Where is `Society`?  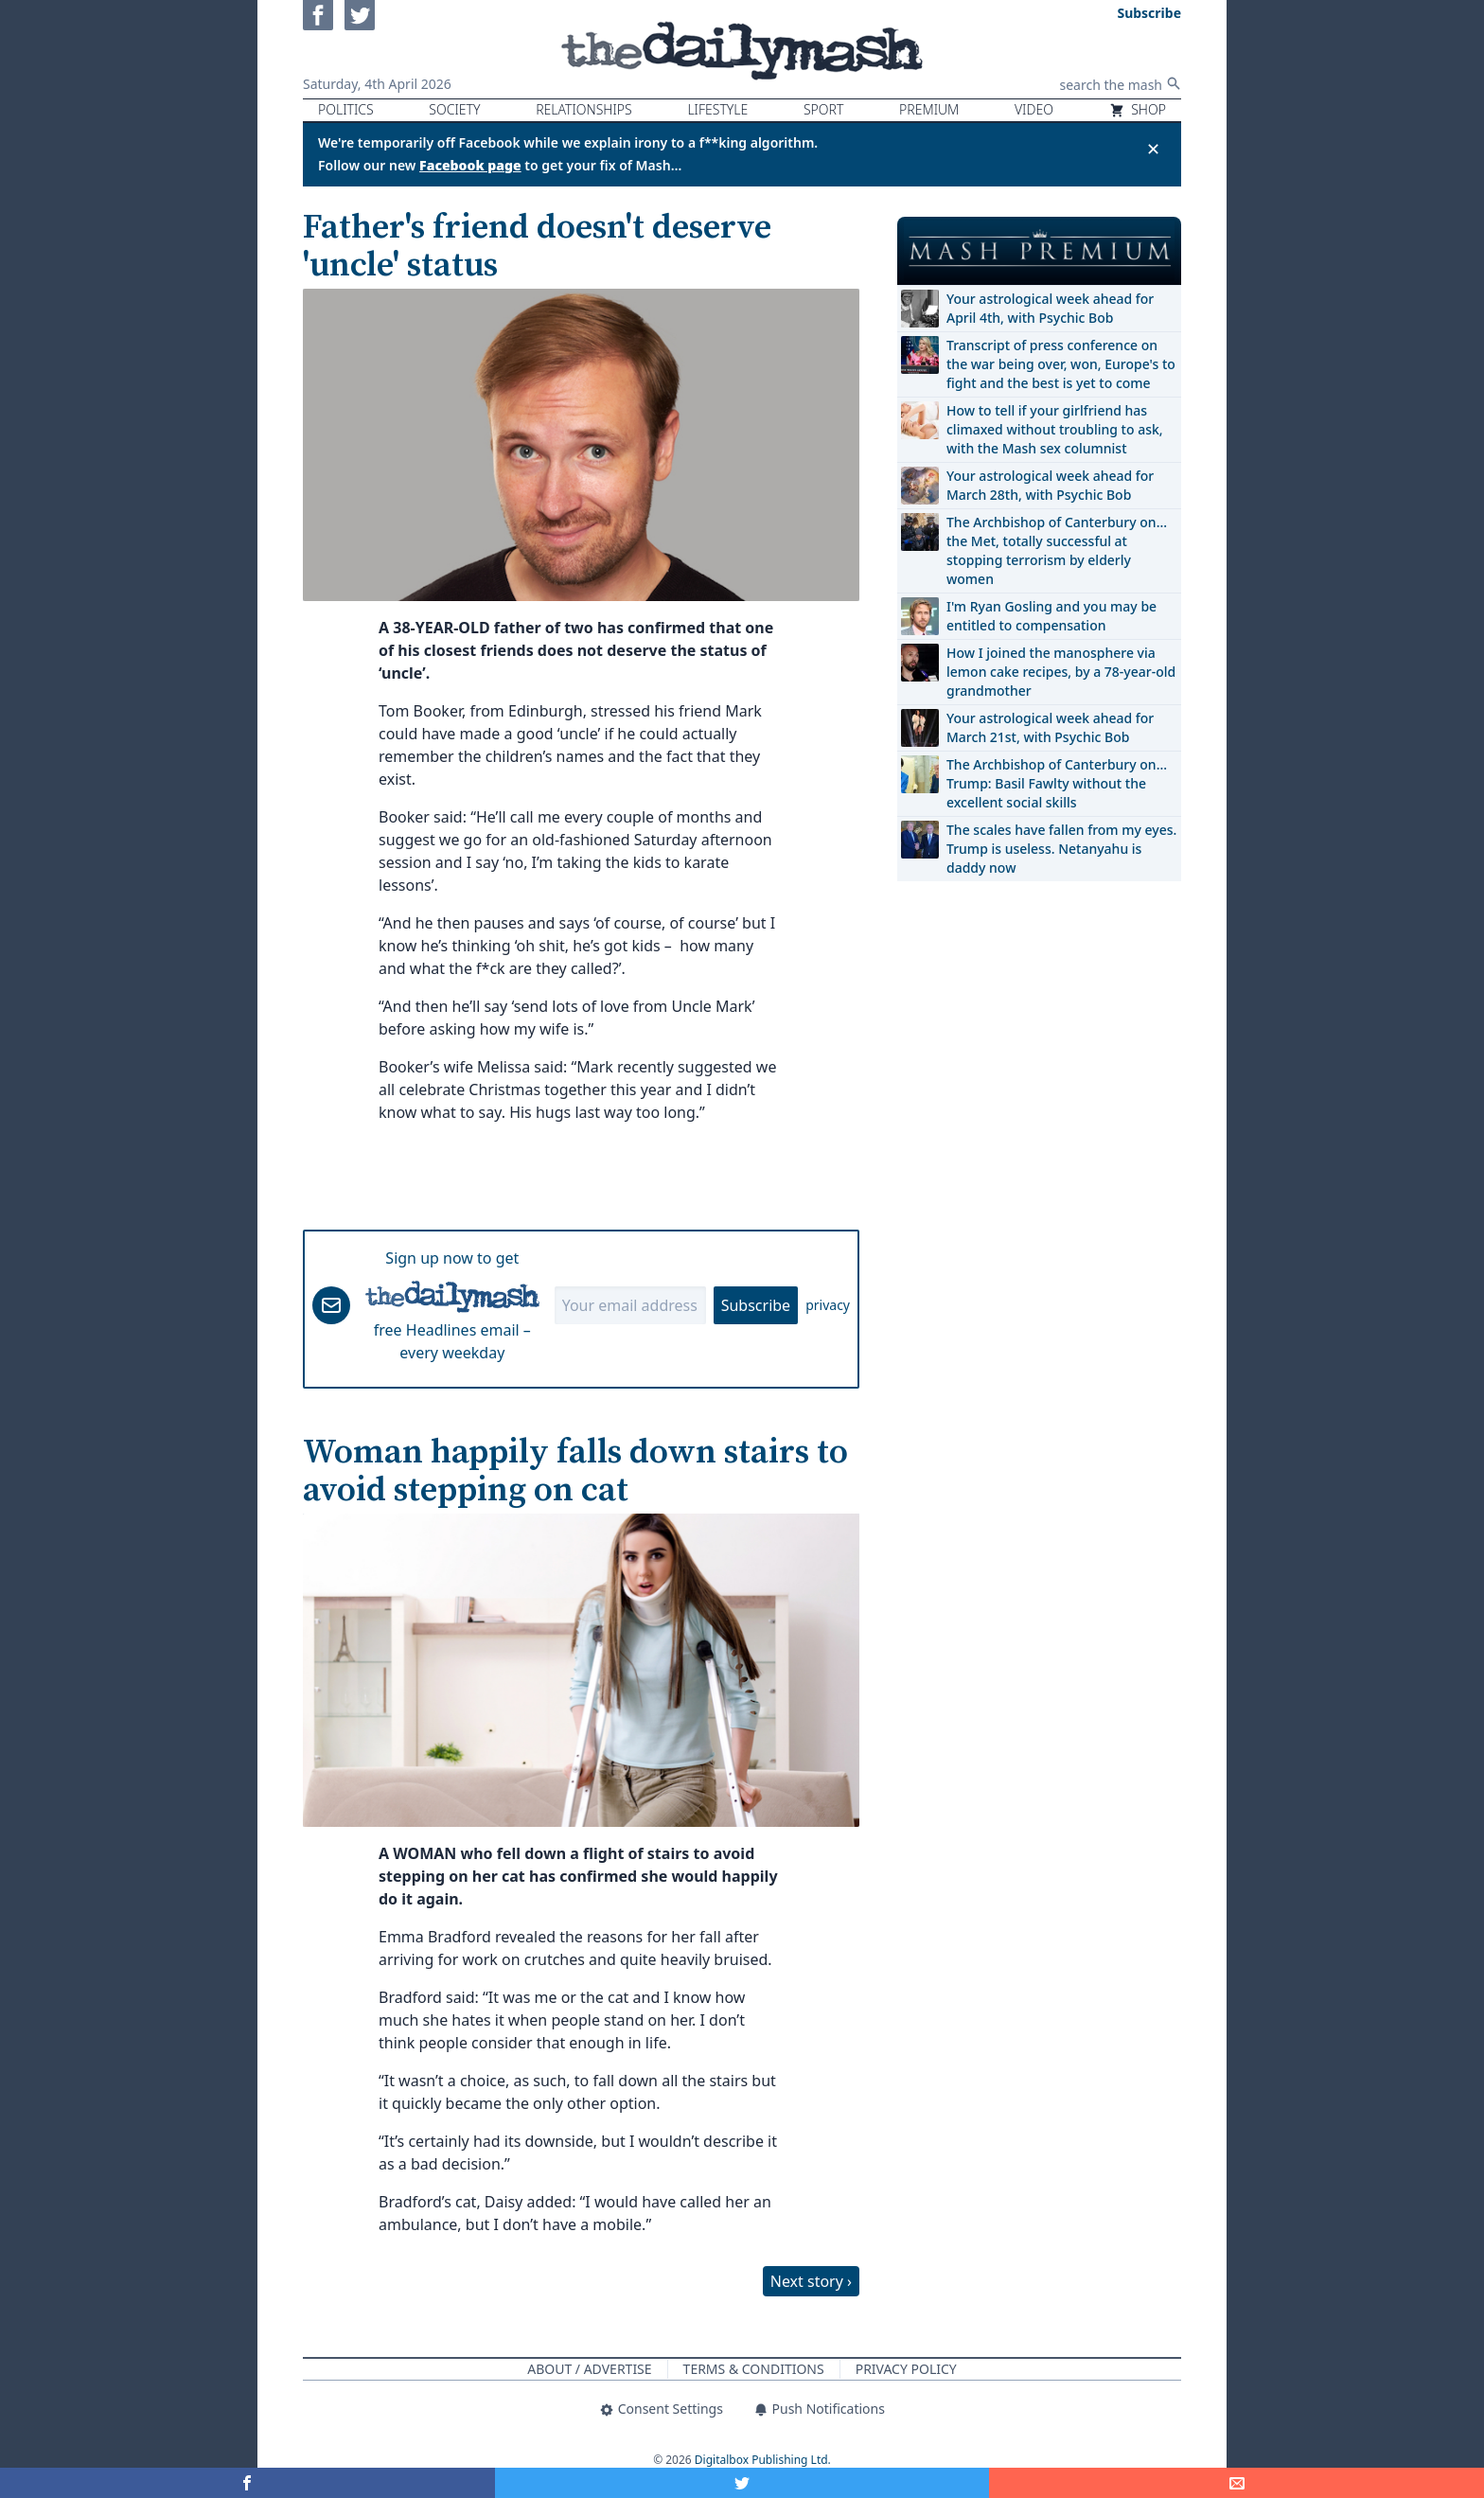
Society is located at coordinates (454, 109).